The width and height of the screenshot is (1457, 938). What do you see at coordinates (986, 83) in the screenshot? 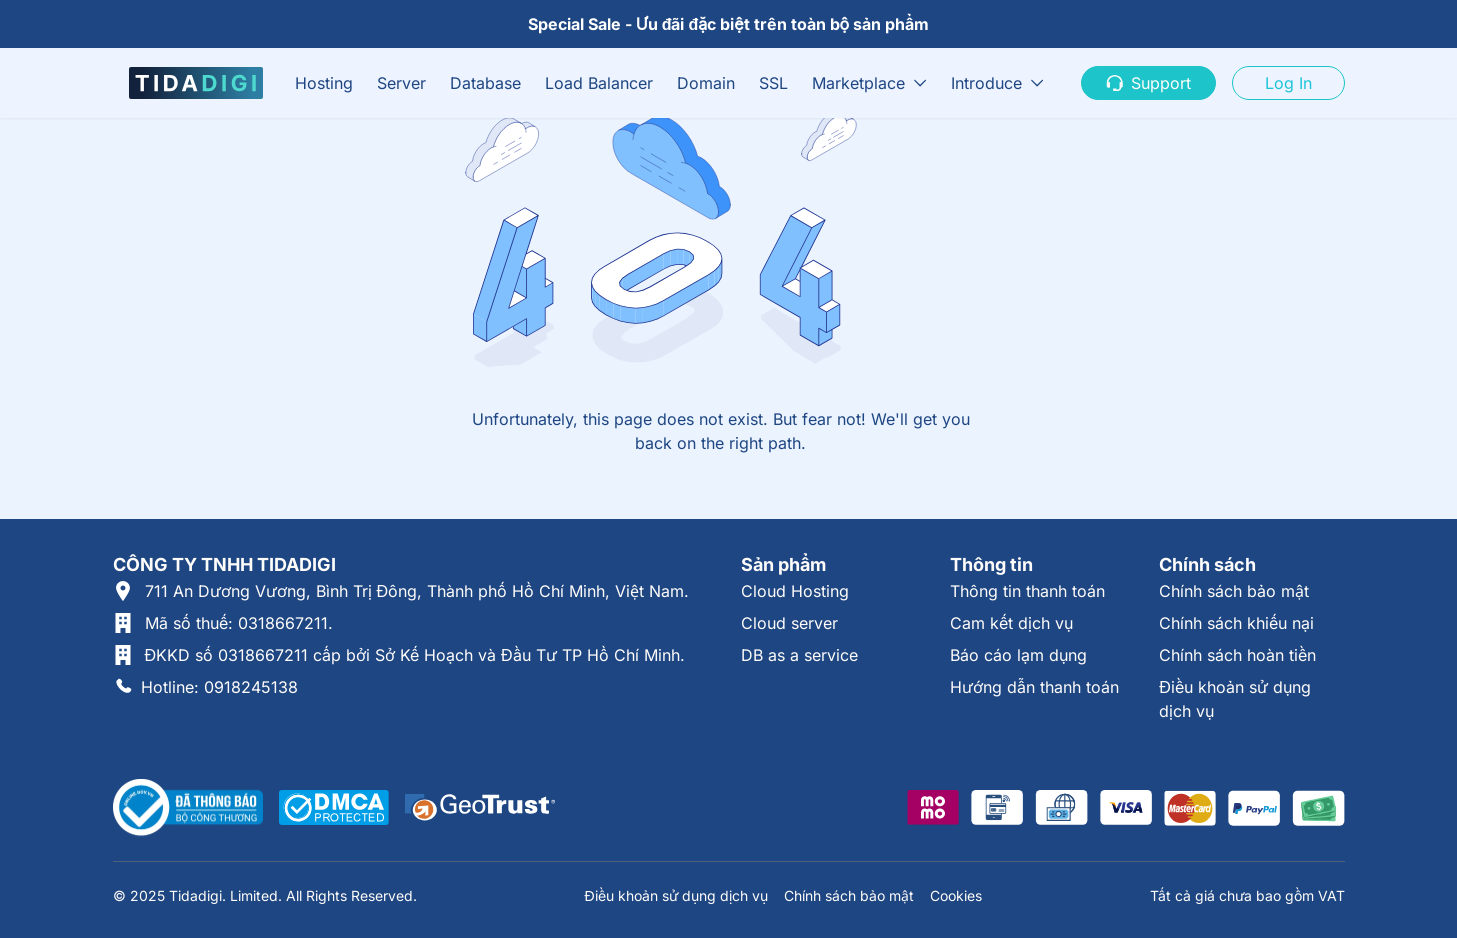
I see `Introduce` at bounding box center [986, 83].